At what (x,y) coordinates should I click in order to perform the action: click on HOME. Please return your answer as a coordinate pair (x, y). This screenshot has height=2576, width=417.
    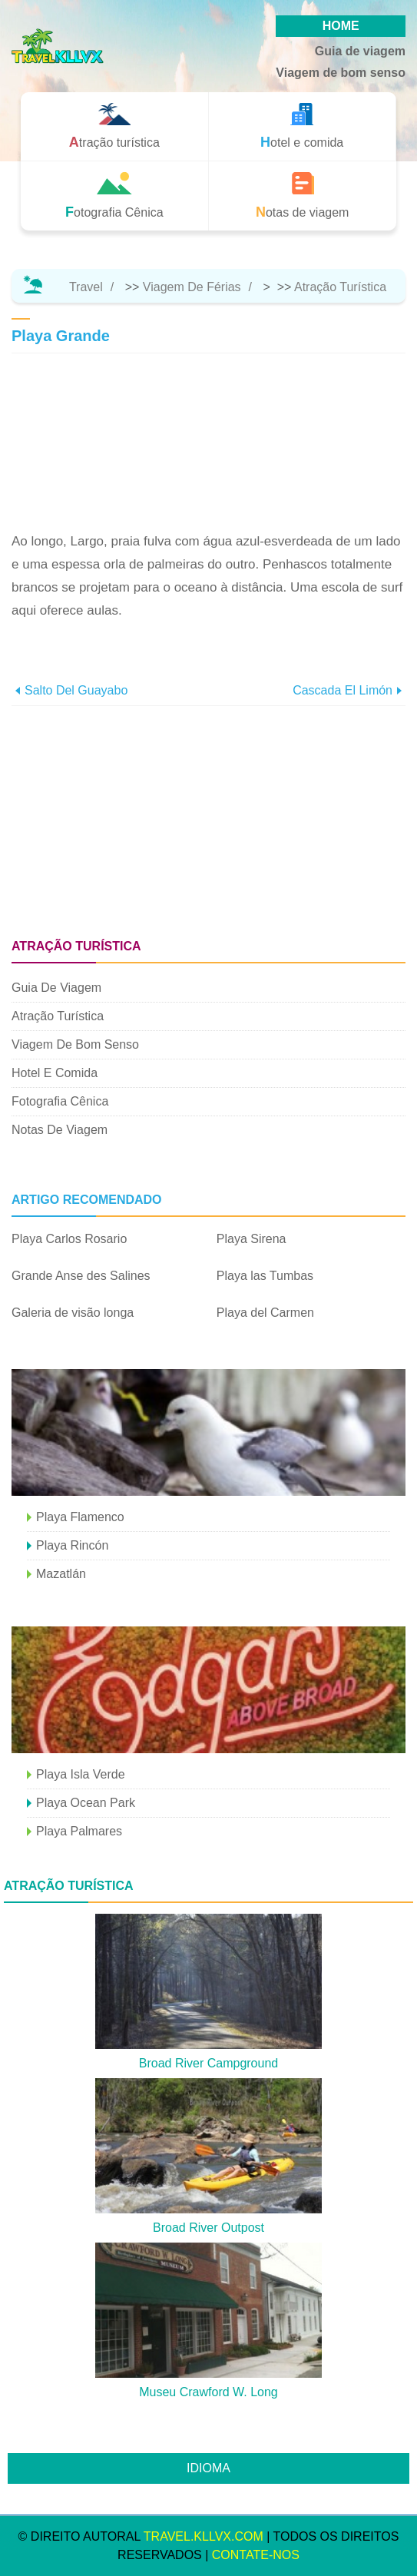
    Looking at the image, I should click on (341, 25).